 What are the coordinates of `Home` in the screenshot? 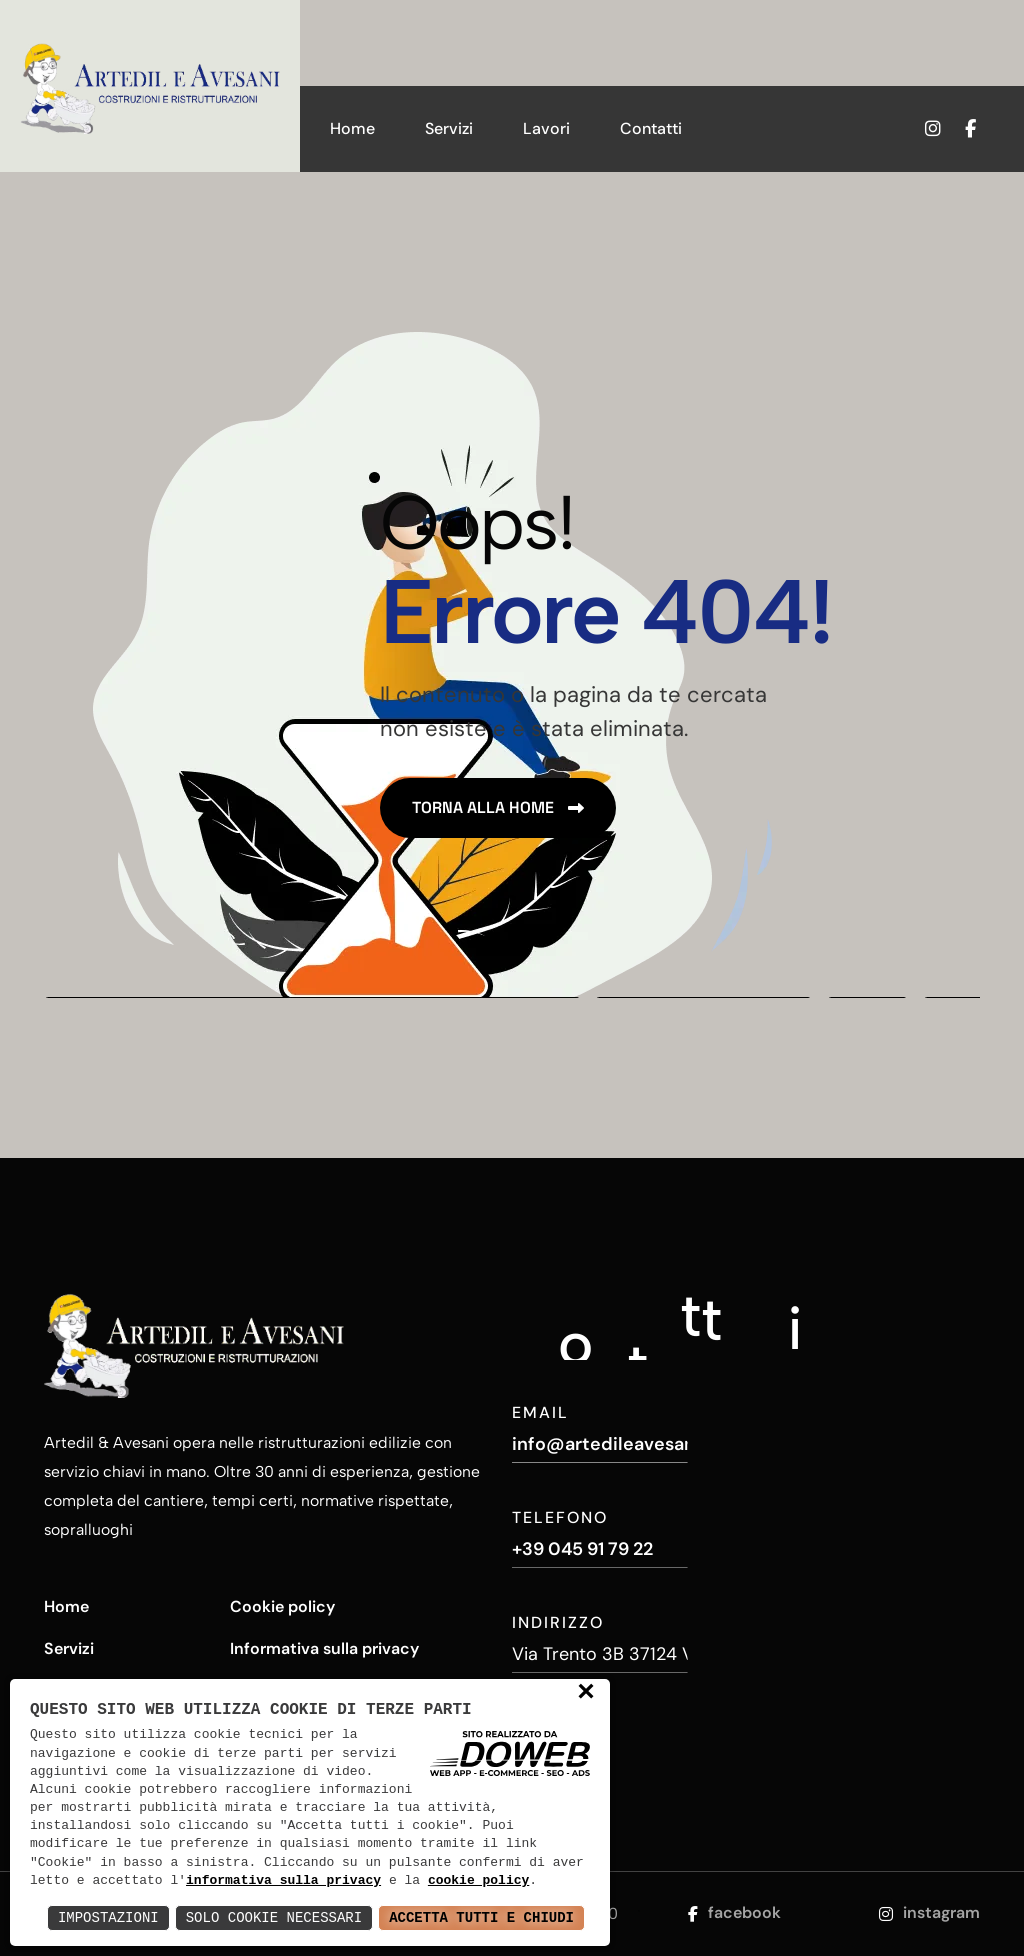 It's located at (352, 128).